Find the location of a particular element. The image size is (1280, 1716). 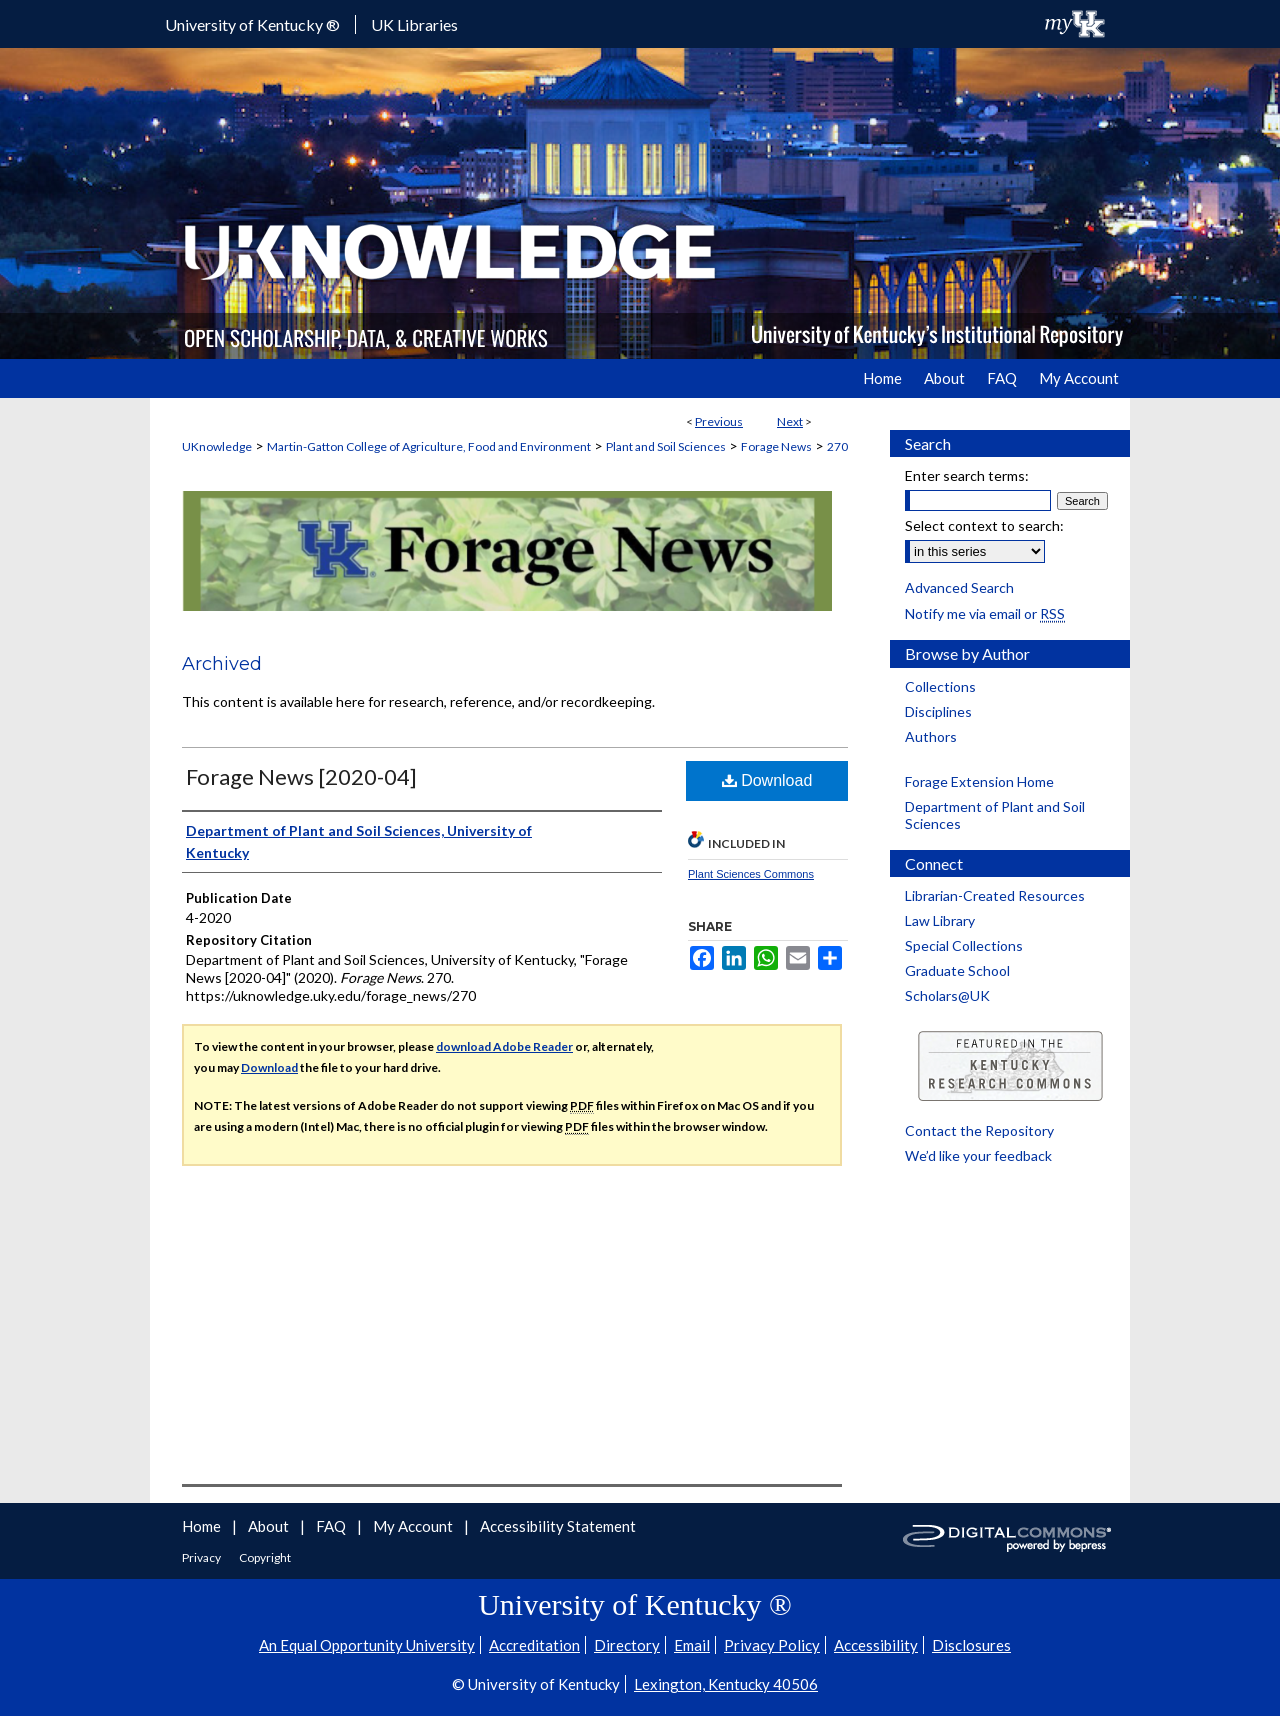

UK Libraries is located at coordinates (414, 24).